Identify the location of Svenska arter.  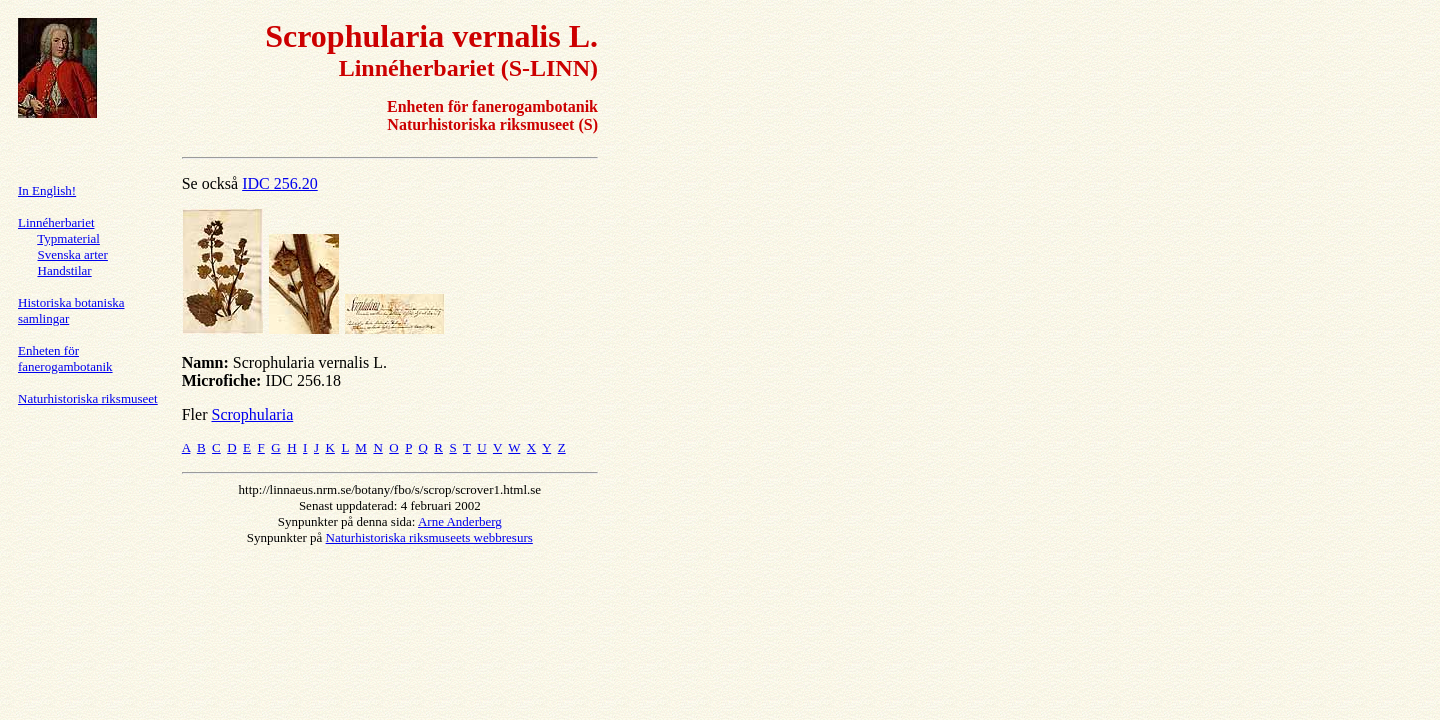
(73, 254).